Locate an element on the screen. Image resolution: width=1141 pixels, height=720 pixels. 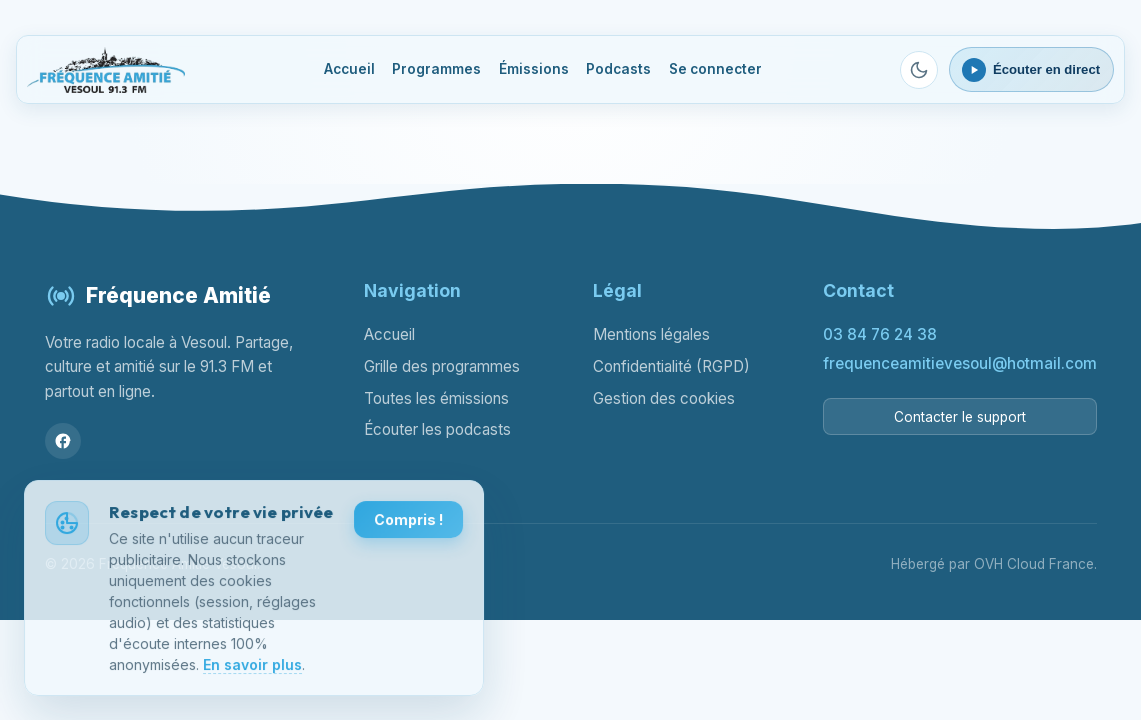
frequenceamitievesoul@hotmail.com is located at coordinates (960, 363).